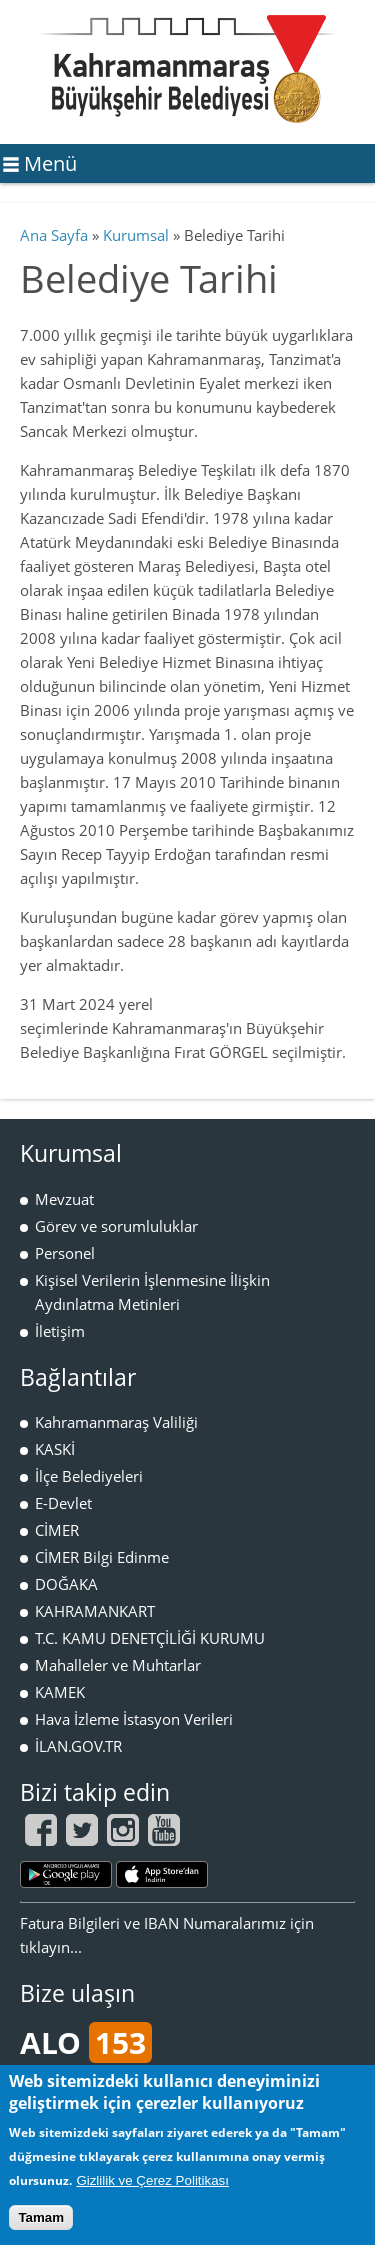  Describe the element at coordinates (89, 1476) in the screenshot. I see `İlçe Belediyeleri` at that location.